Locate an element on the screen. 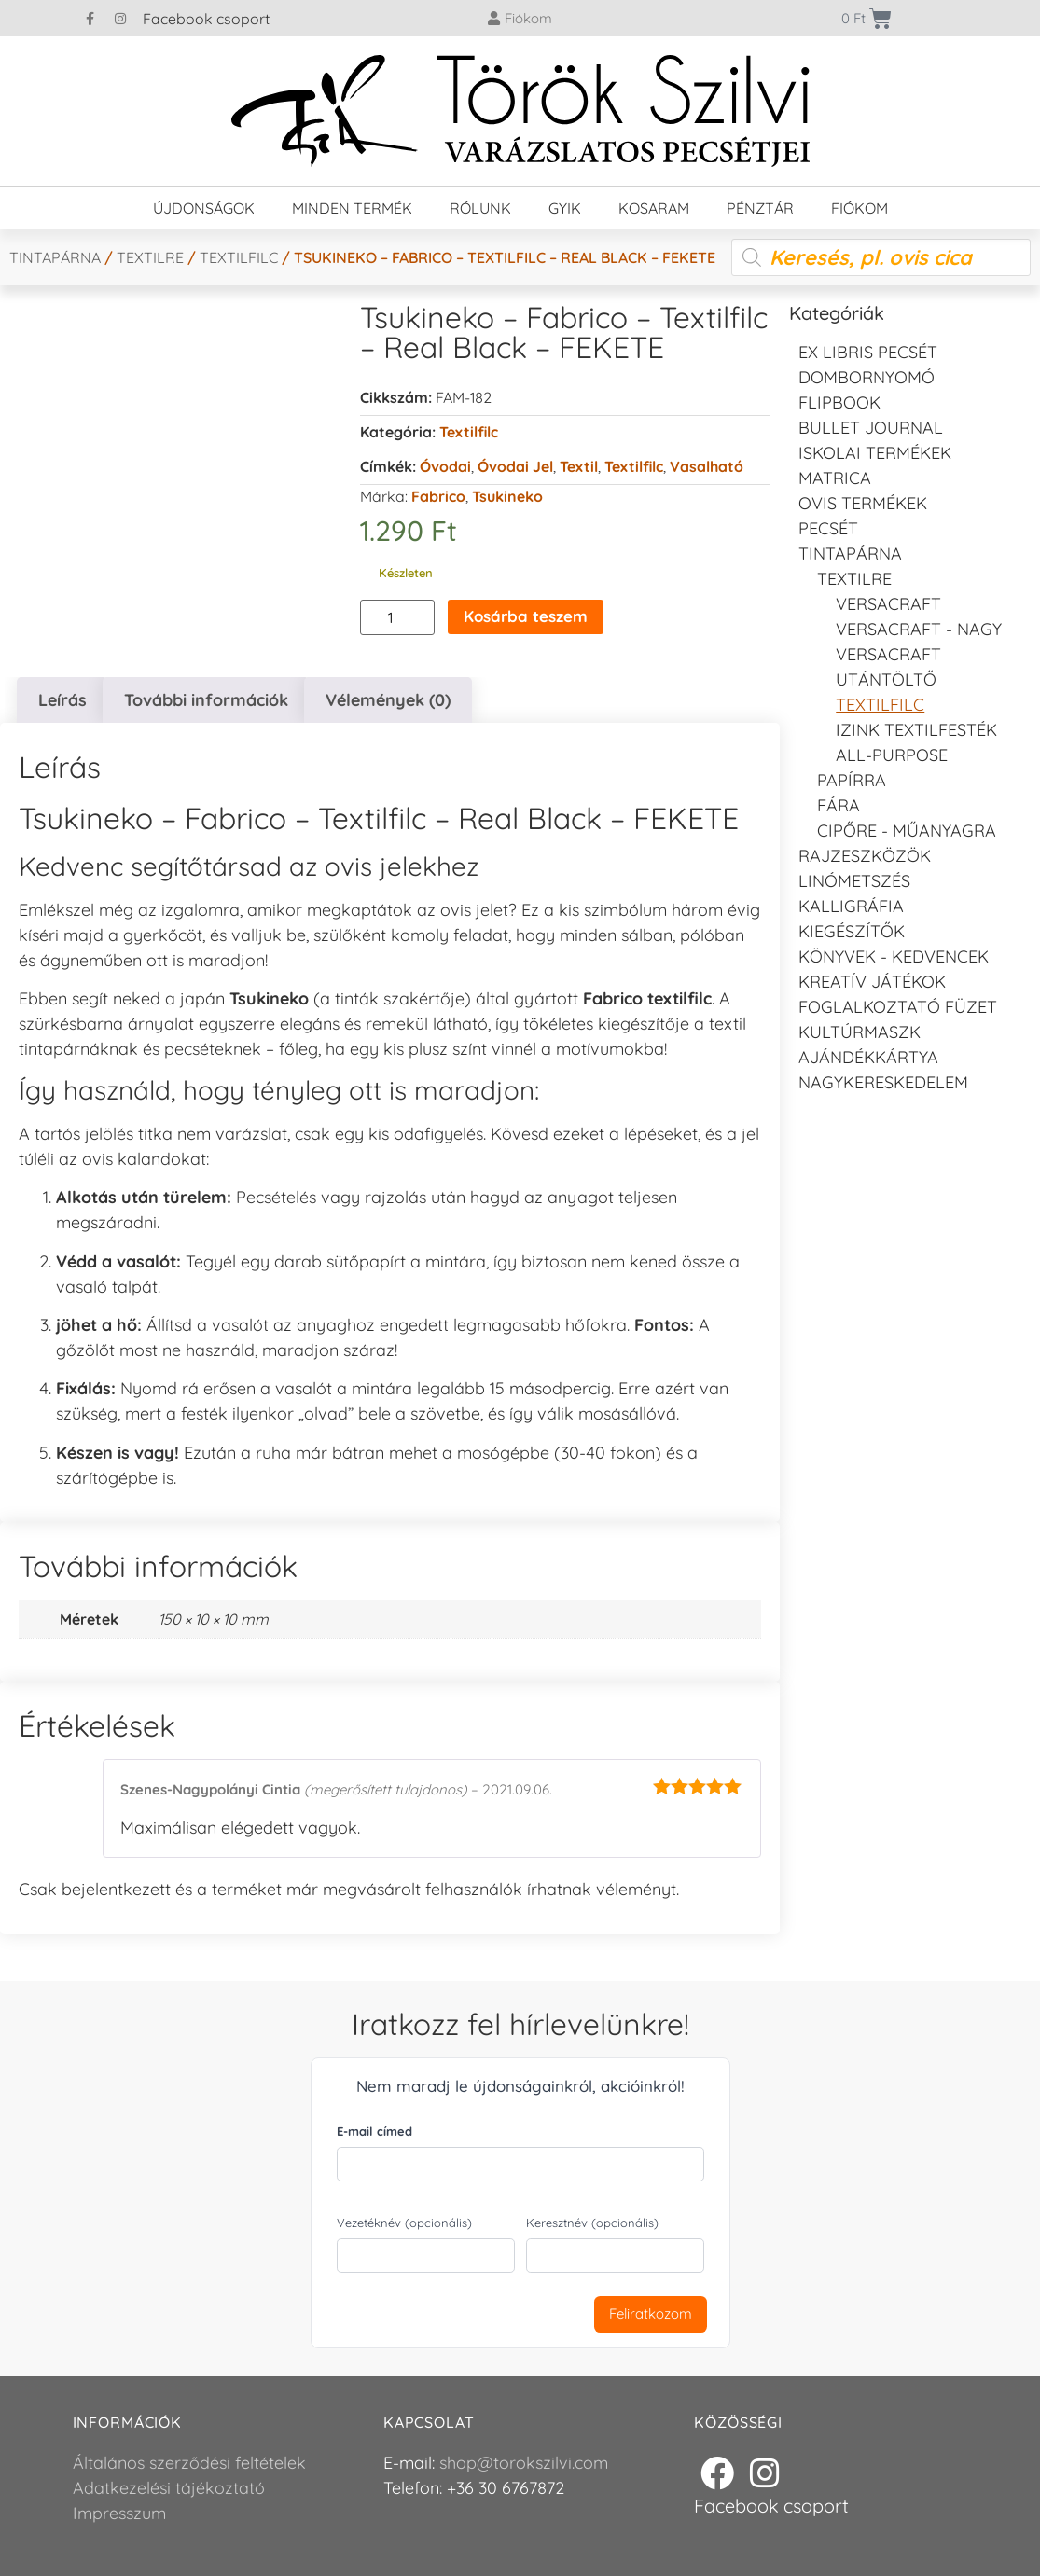 The height and width of the screenshot is (2576, 1040). Linómetszés is located at coordinates (854, 881).